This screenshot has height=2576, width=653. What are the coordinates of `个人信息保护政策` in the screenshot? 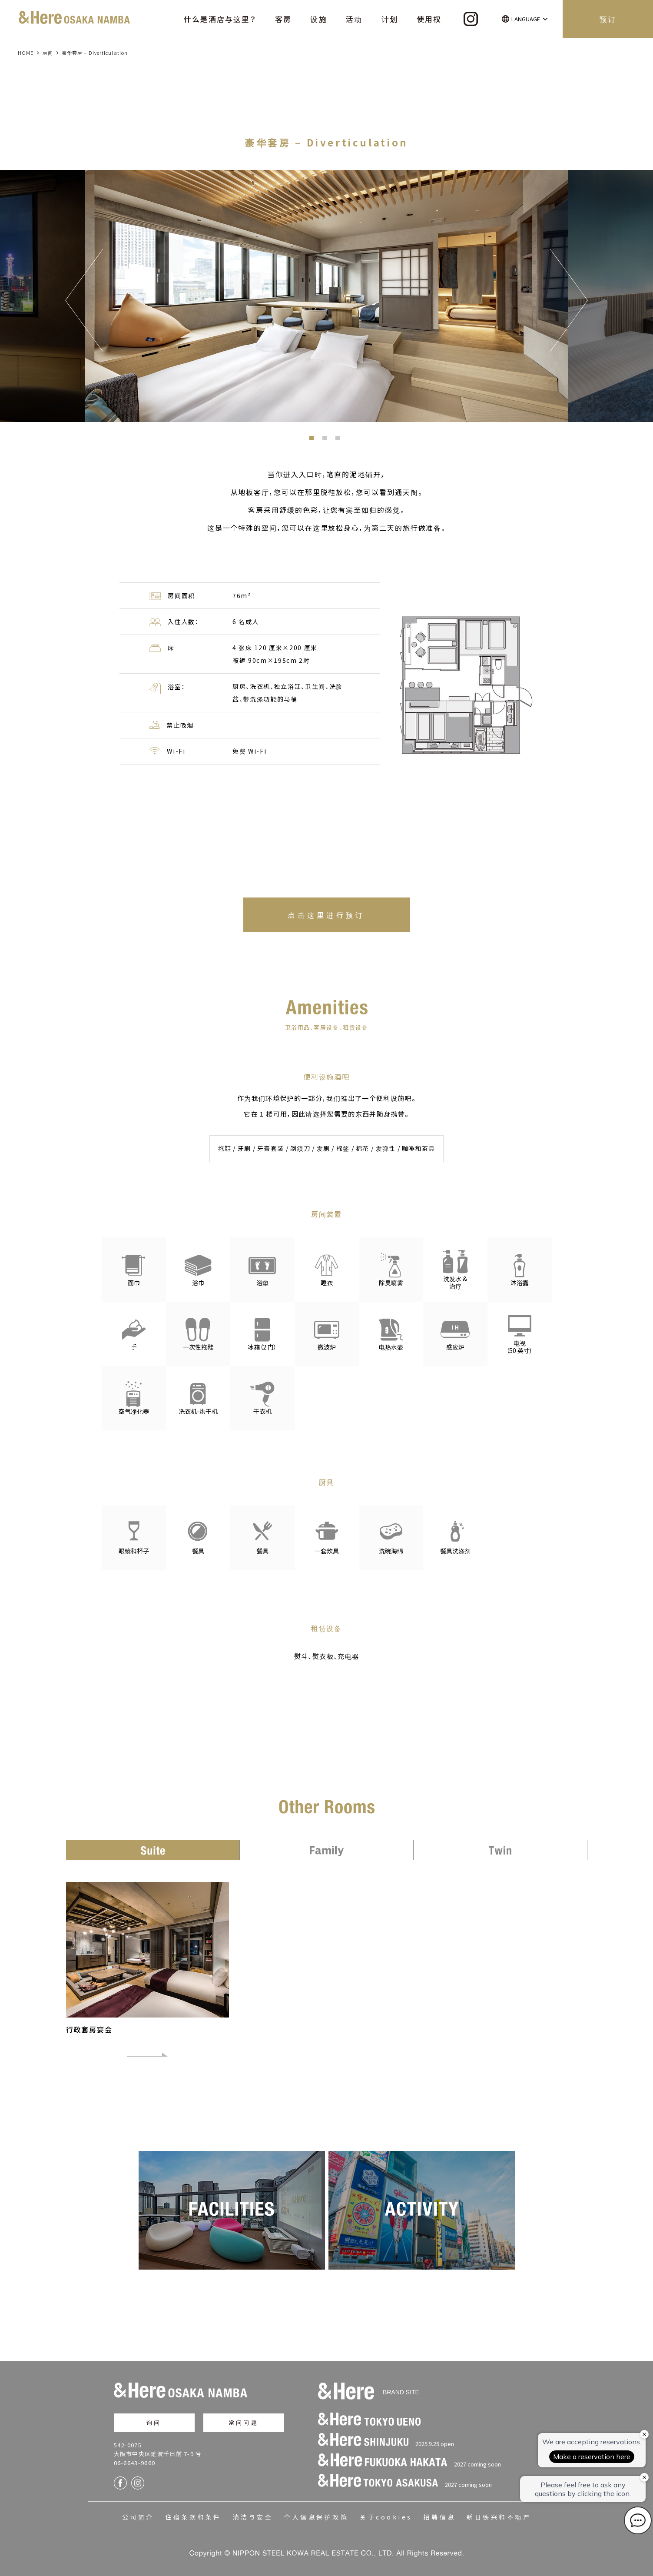 It's located at (316, 2514).